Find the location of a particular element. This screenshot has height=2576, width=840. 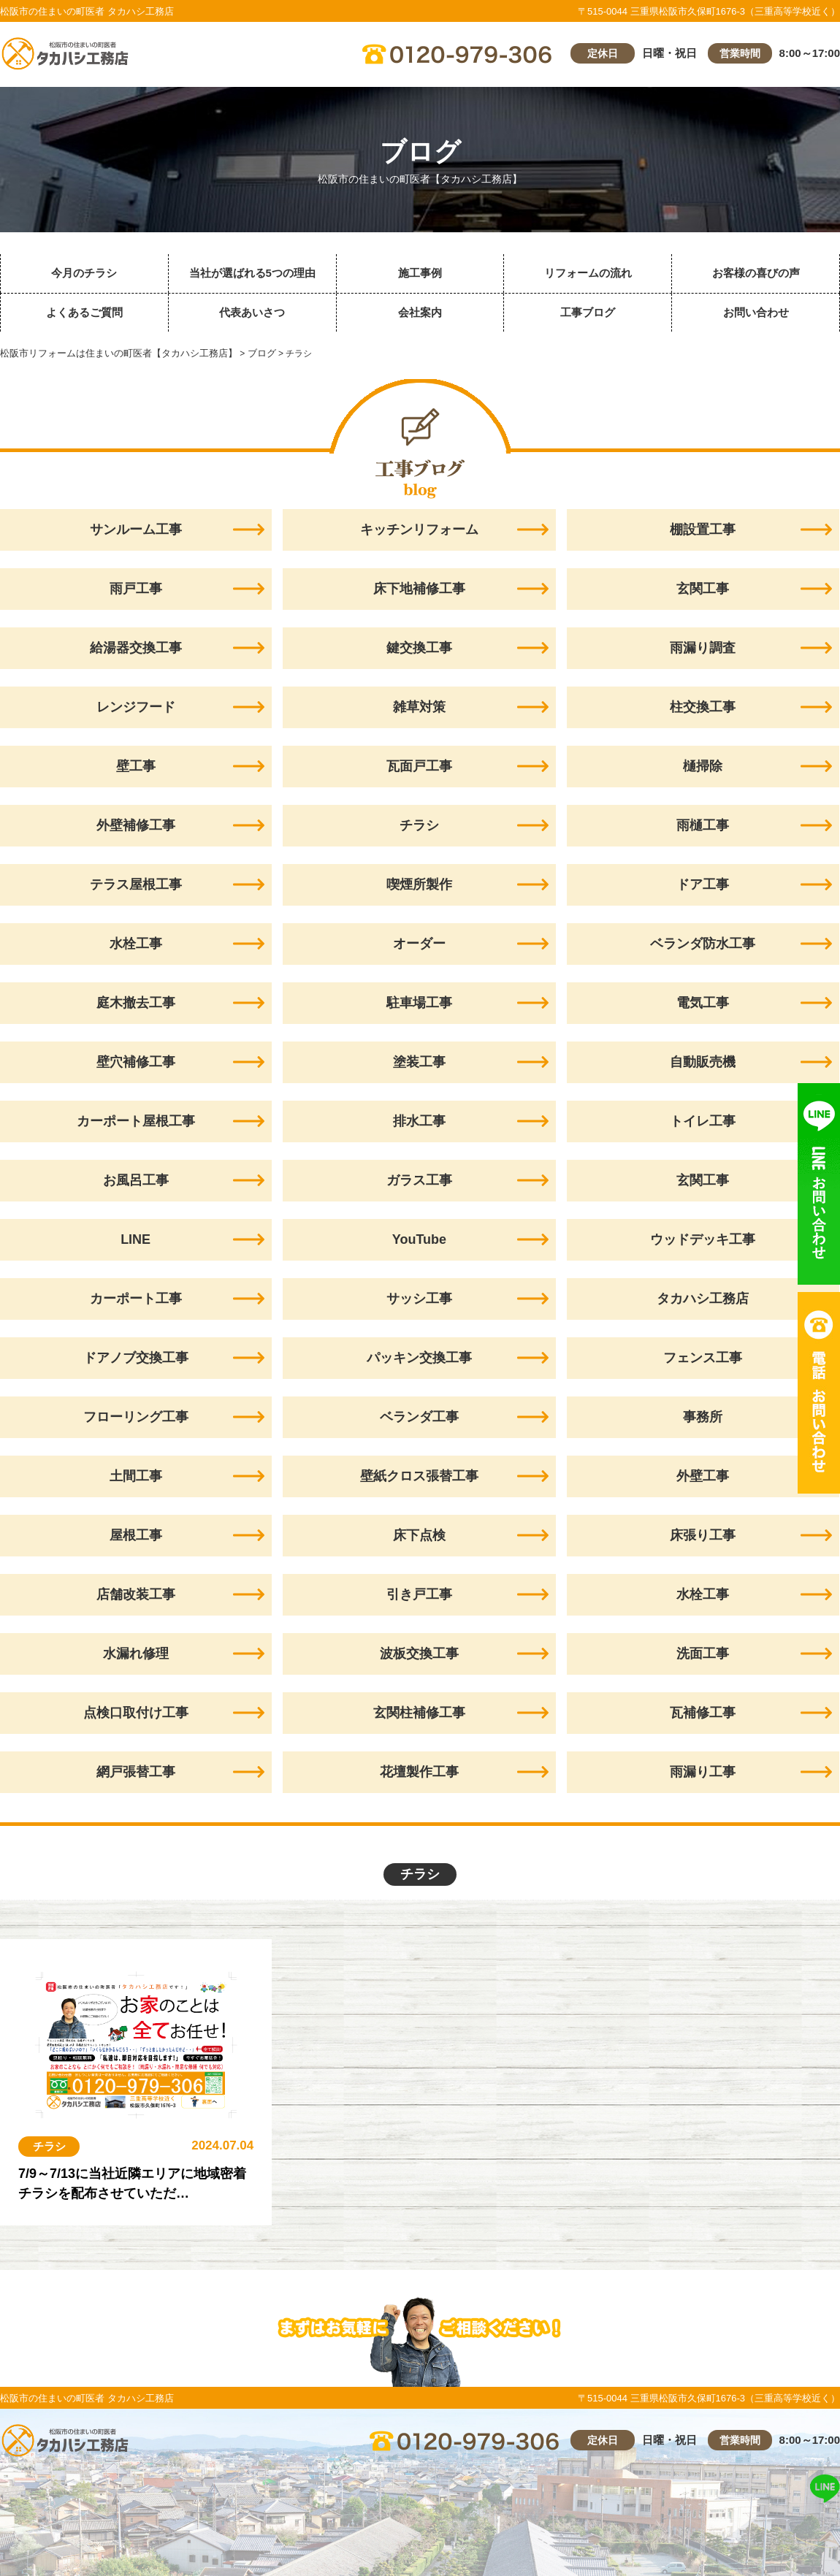

ガラス工事 is located at coordinates (419, 1180).